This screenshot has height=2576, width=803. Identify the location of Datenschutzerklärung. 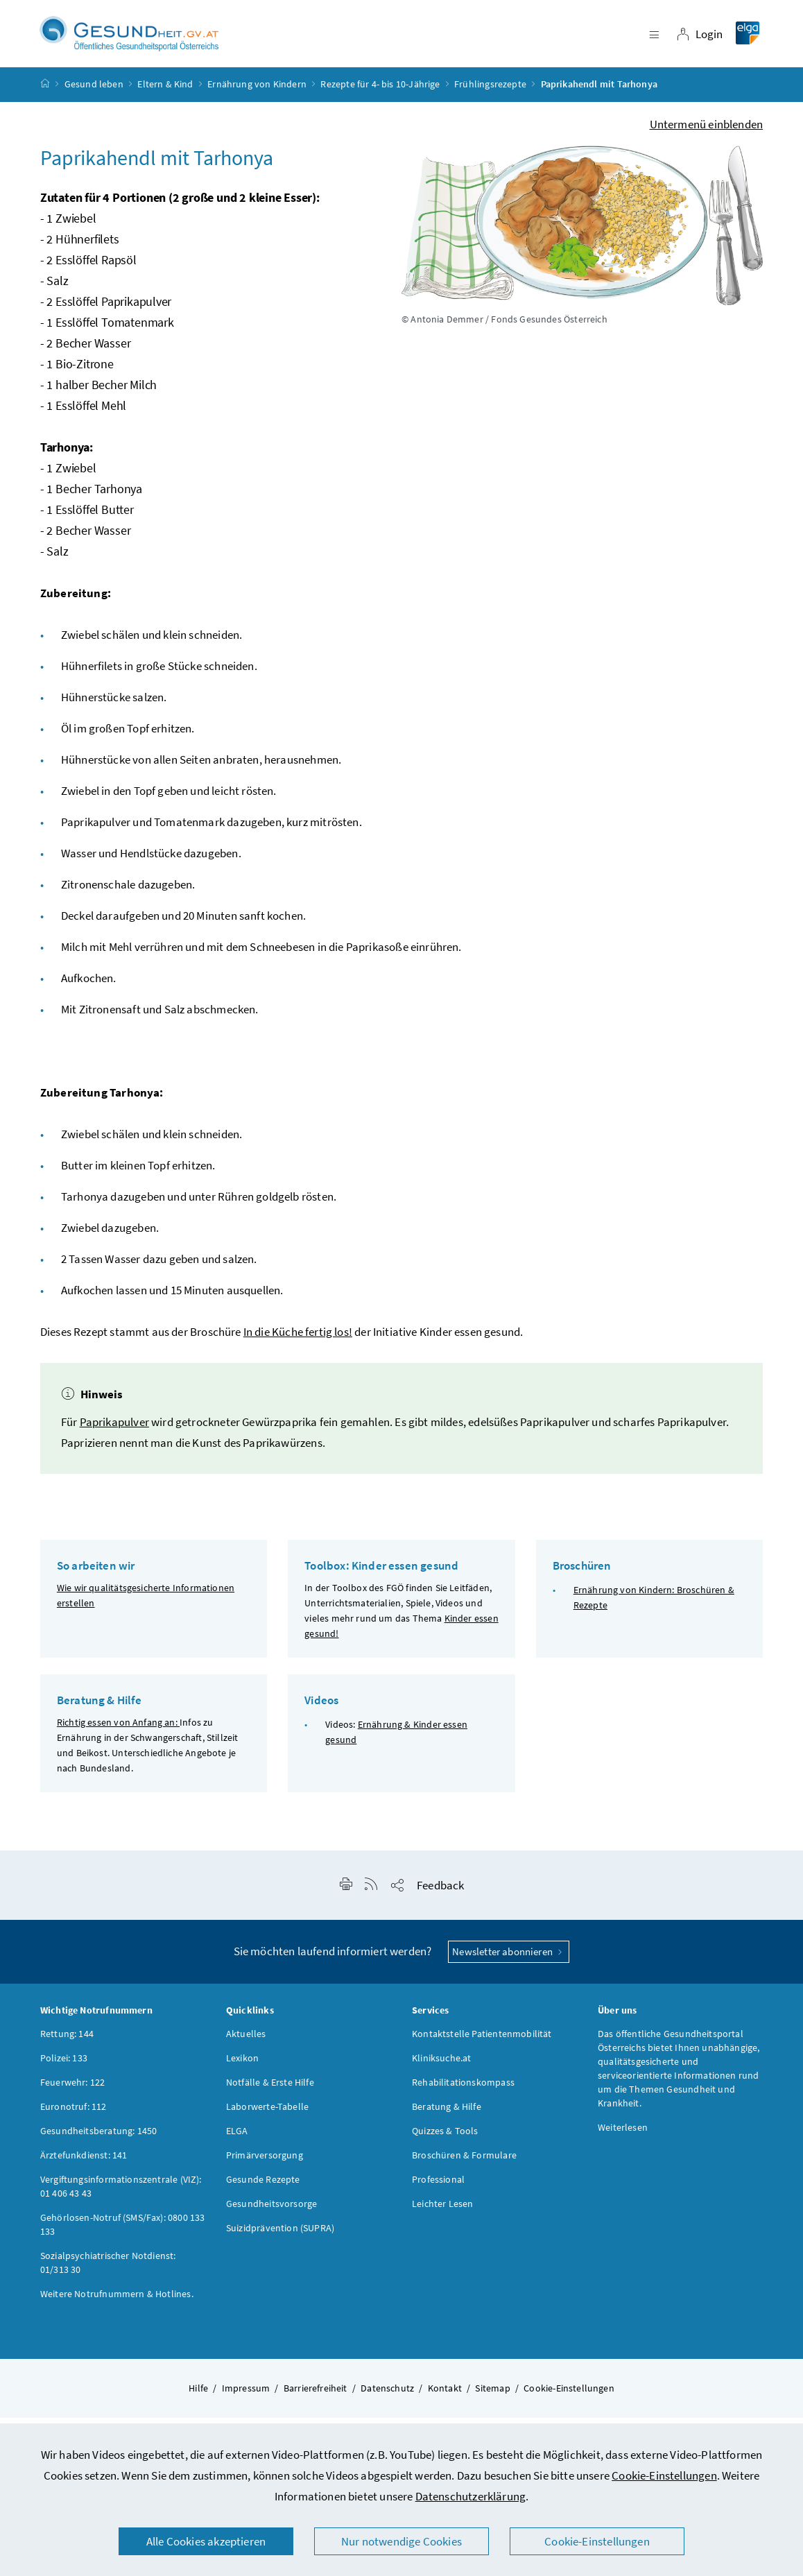
(470, 2496).